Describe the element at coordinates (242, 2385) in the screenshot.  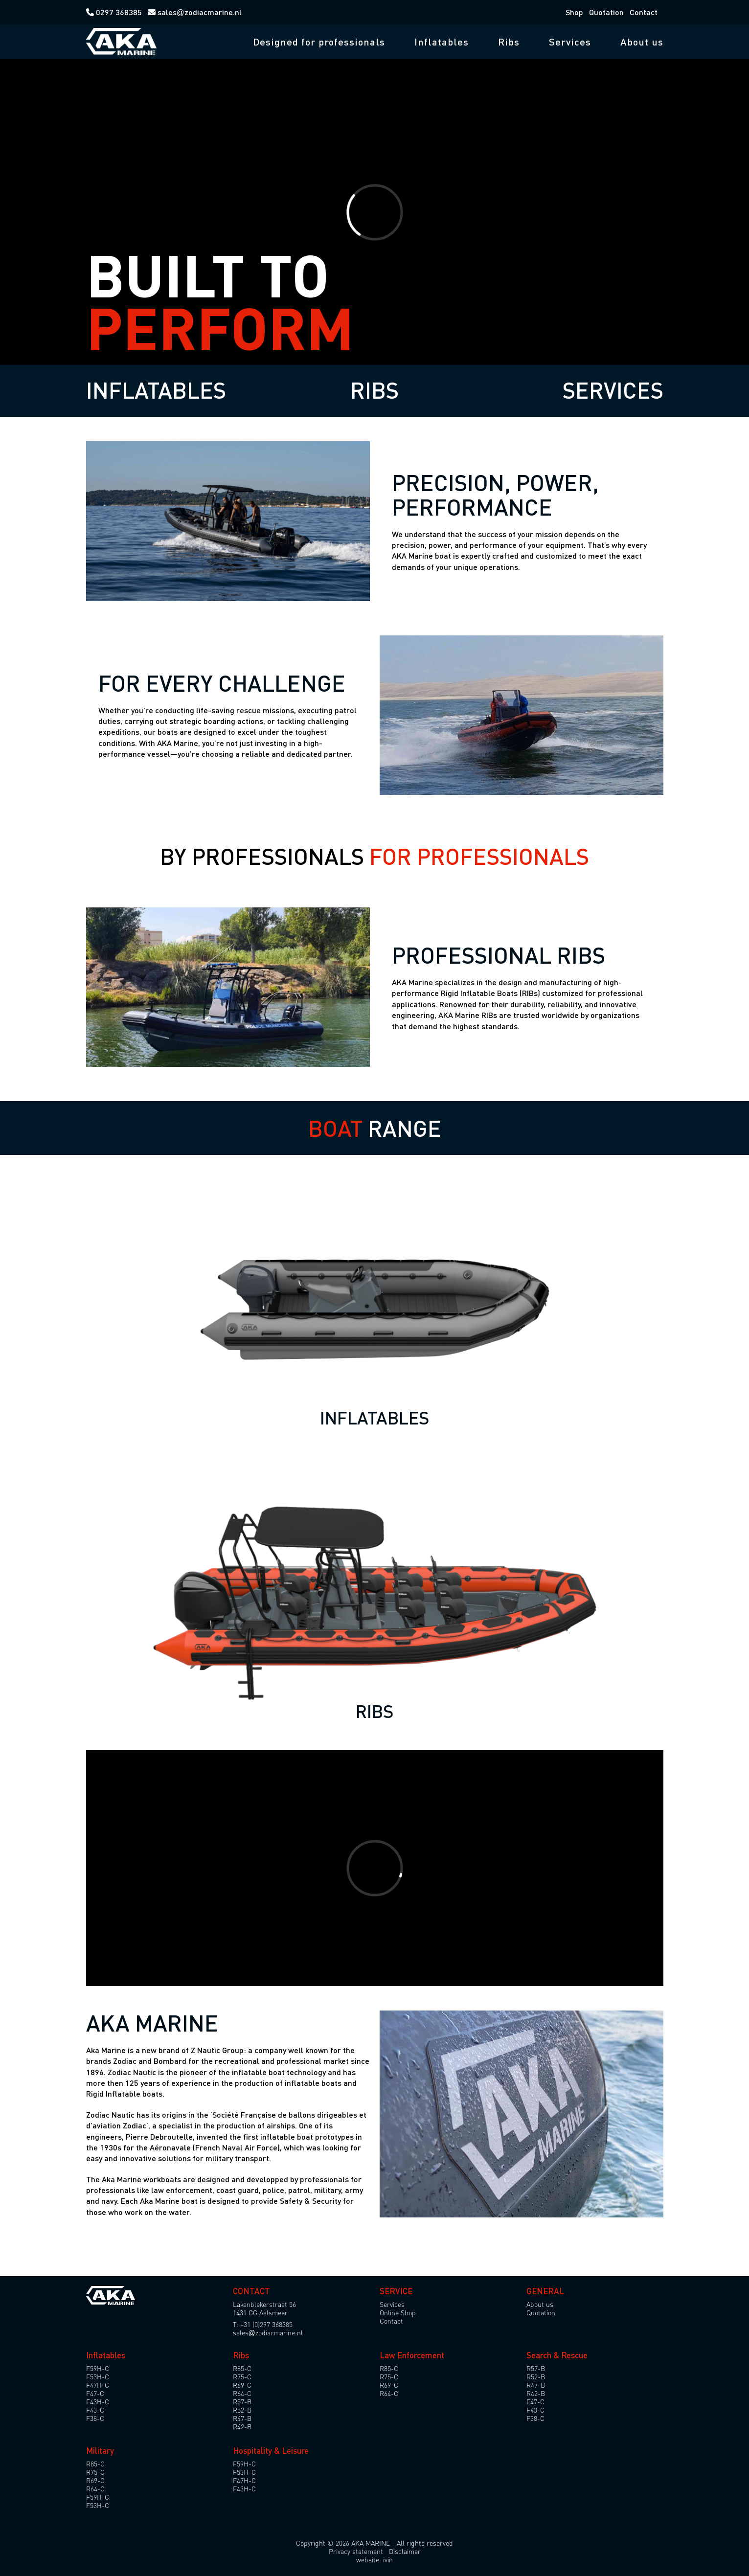
I see `R69-C` at that location.